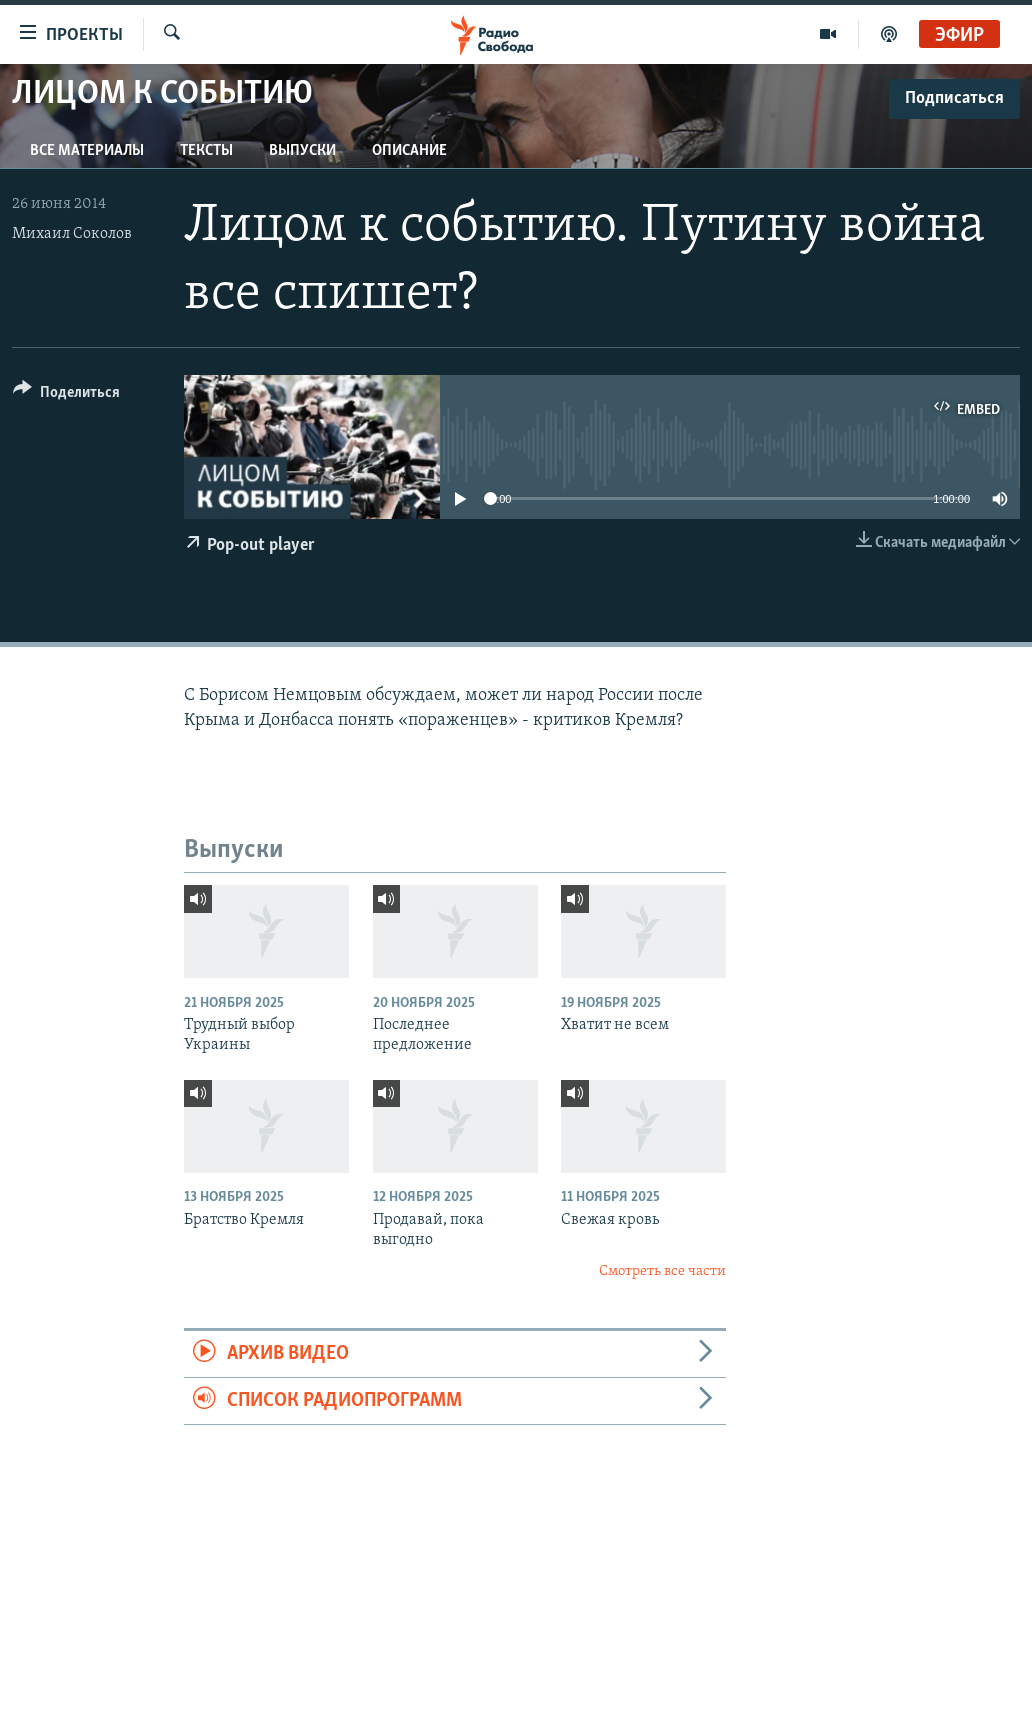 Image resolution: width=1032 pixels, height=1726 pixels. I want to click on Описание, so click(409, 151).